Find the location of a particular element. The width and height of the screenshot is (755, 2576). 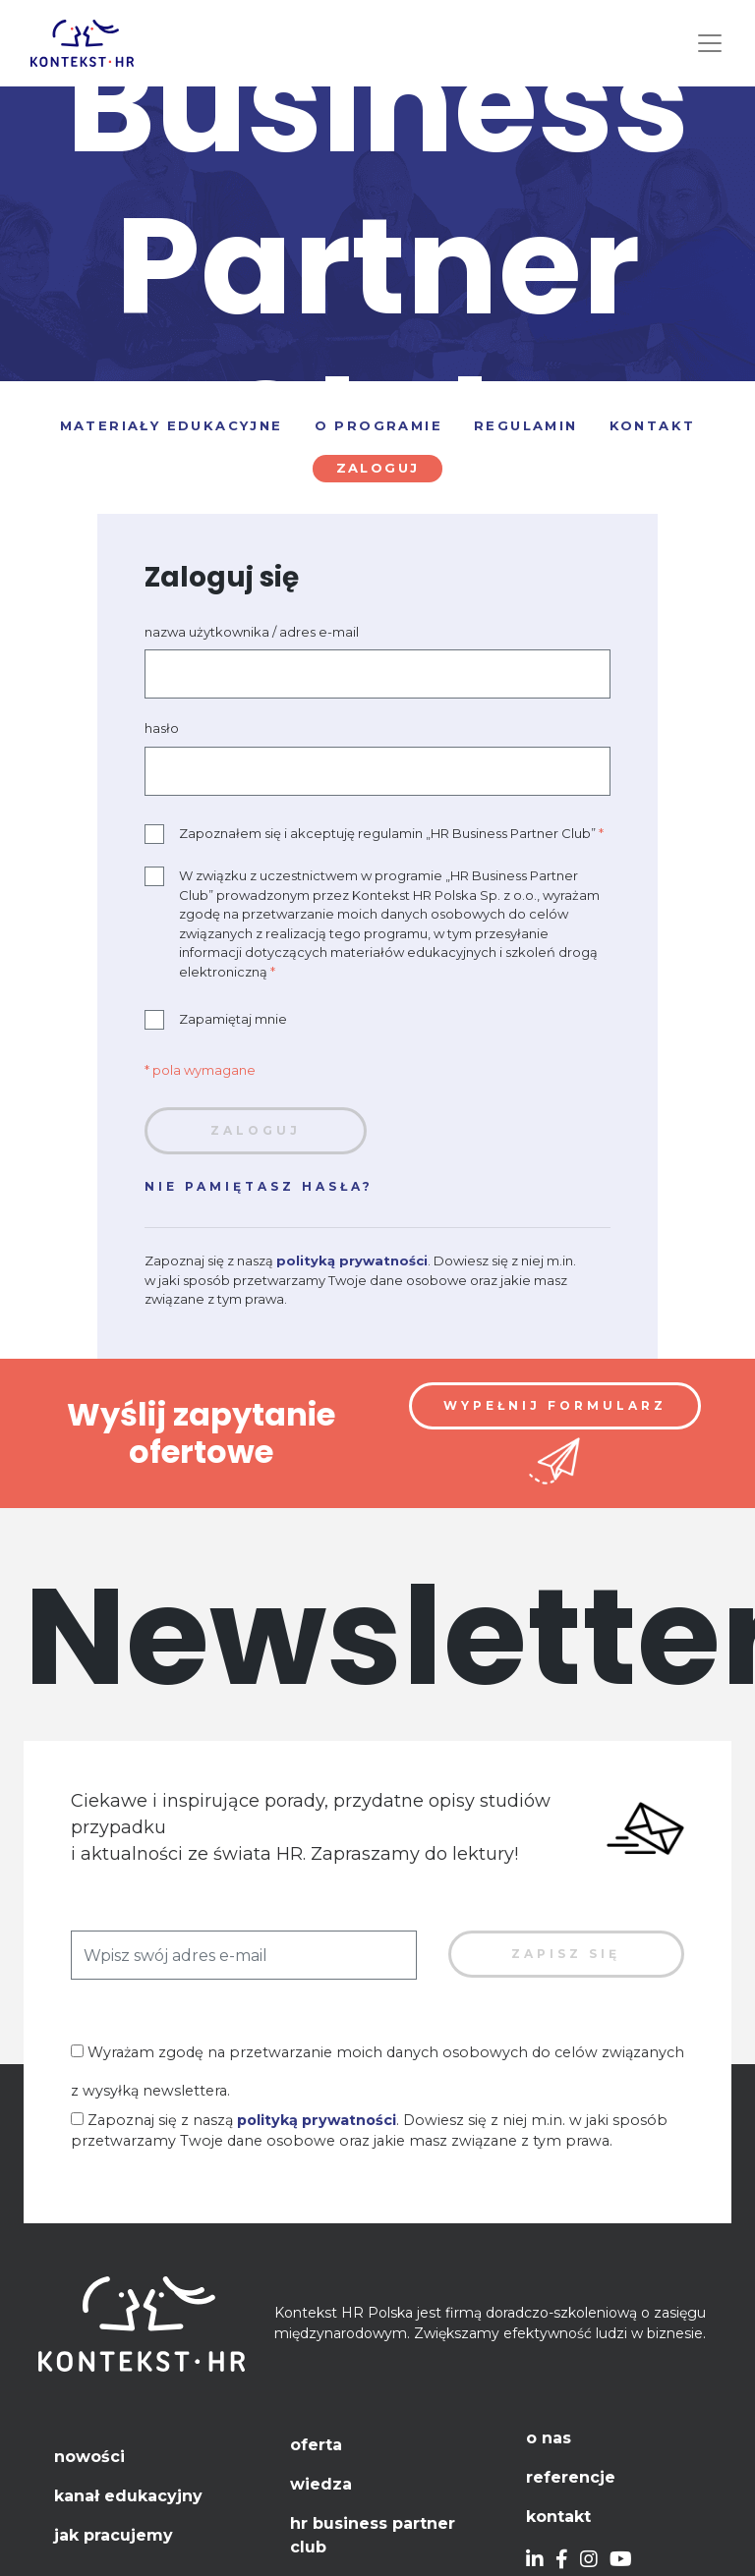

Wypełnij formularz is located at coordinates (555, 1405).